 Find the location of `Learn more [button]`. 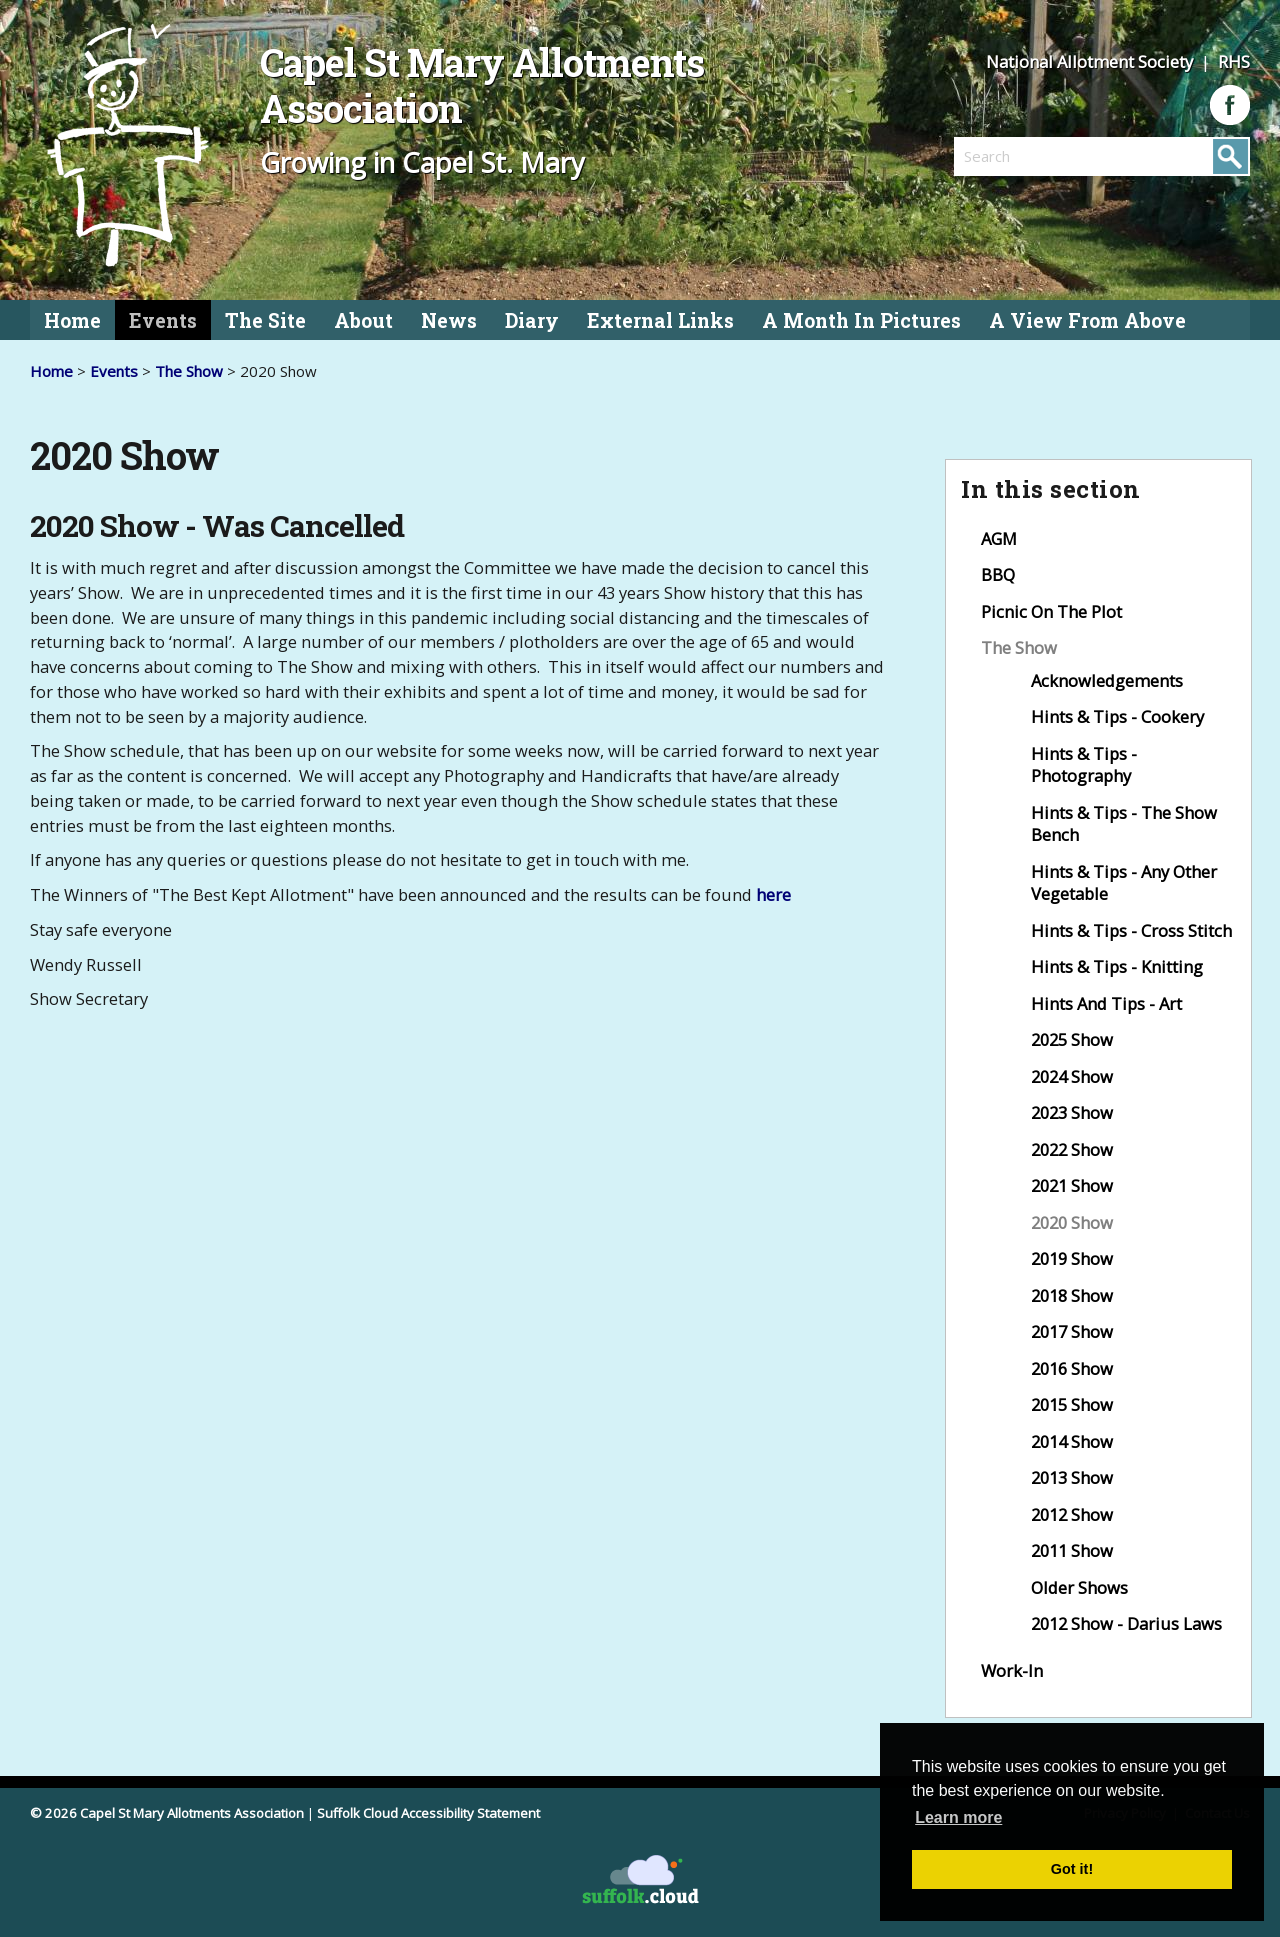

Learn more [button] is located at coordinates (958, 1817).